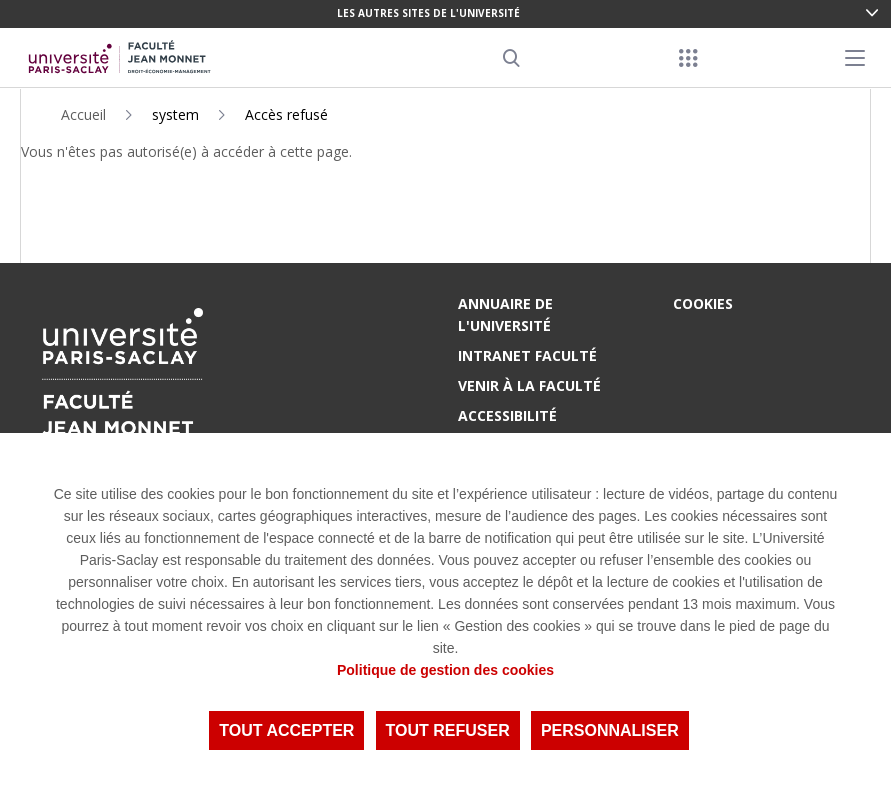 This screenshot has height=800, width=891. Describe the element at coordinates (703, 303) in the screenshot. I see `Cookies` at that location.